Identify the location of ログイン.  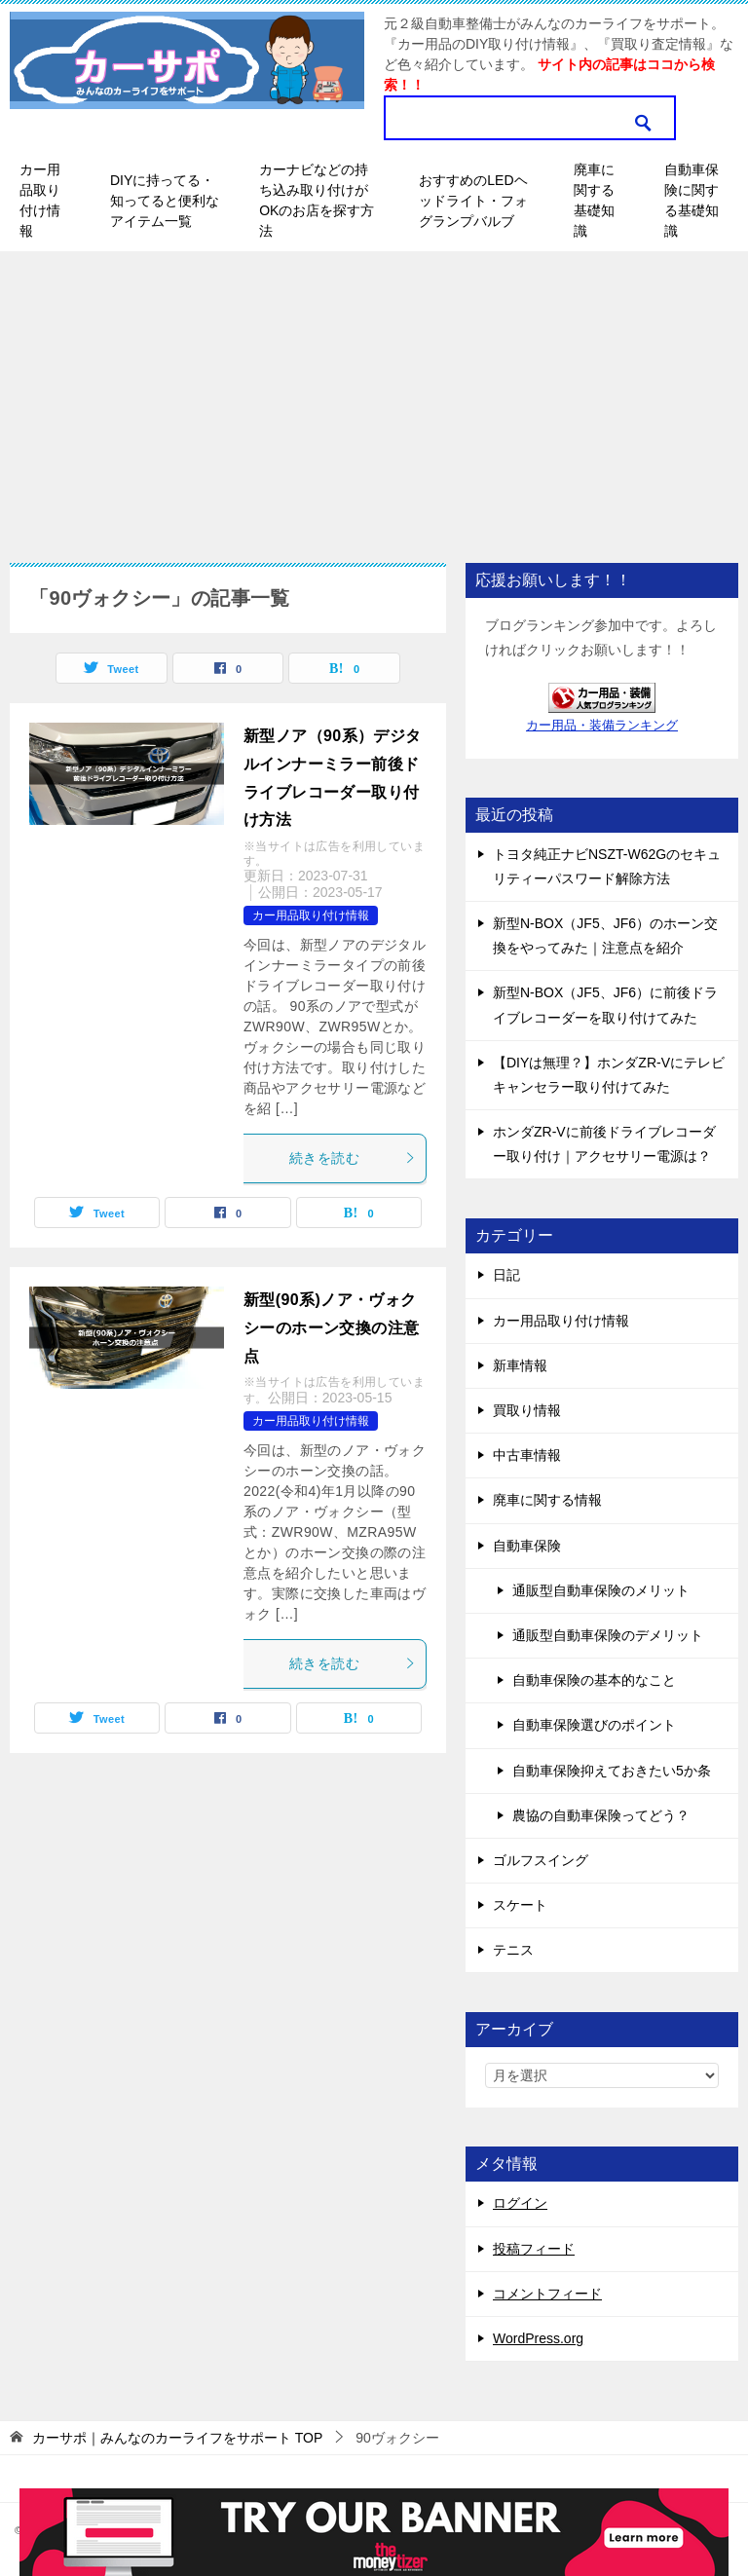
(520, 2203).